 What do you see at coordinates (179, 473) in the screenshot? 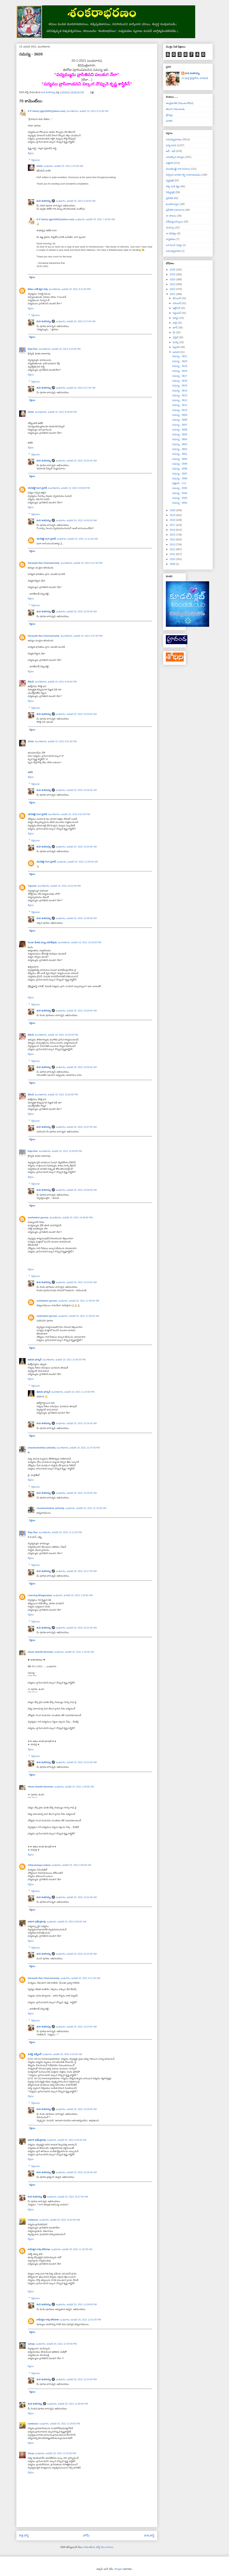
I see `సమస్య - 3597` at bounding box center [179, 473].